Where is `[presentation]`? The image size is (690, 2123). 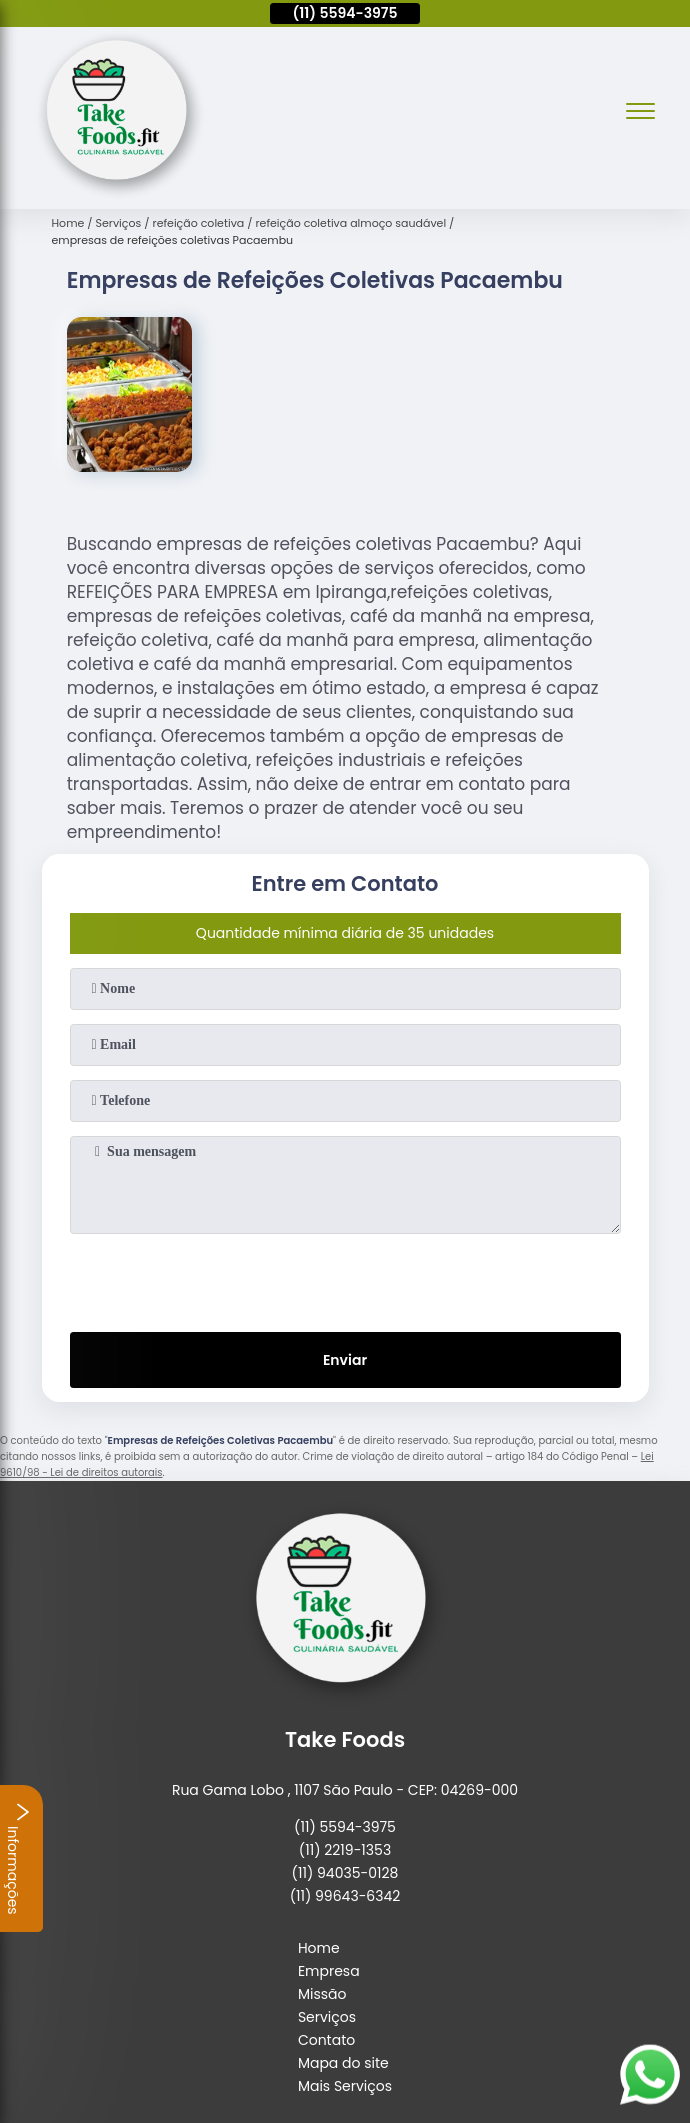
[presentation] is located at coordinates (345, 1279).